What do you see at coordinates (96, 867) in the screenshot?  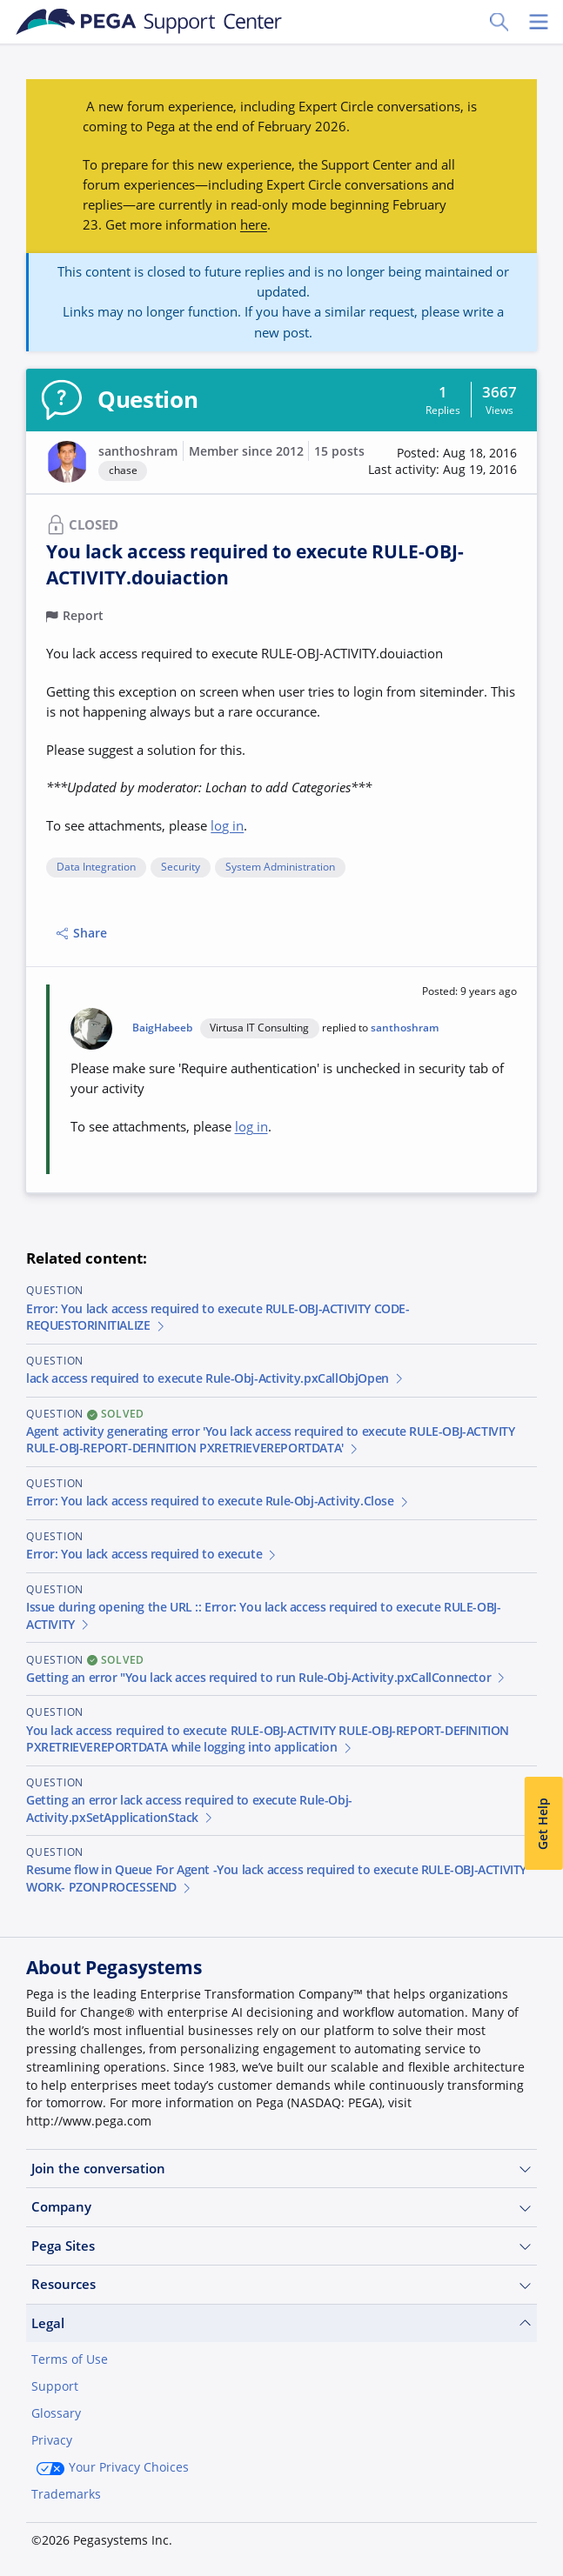 I see `Data Integration` at bounding box center [96, 867].